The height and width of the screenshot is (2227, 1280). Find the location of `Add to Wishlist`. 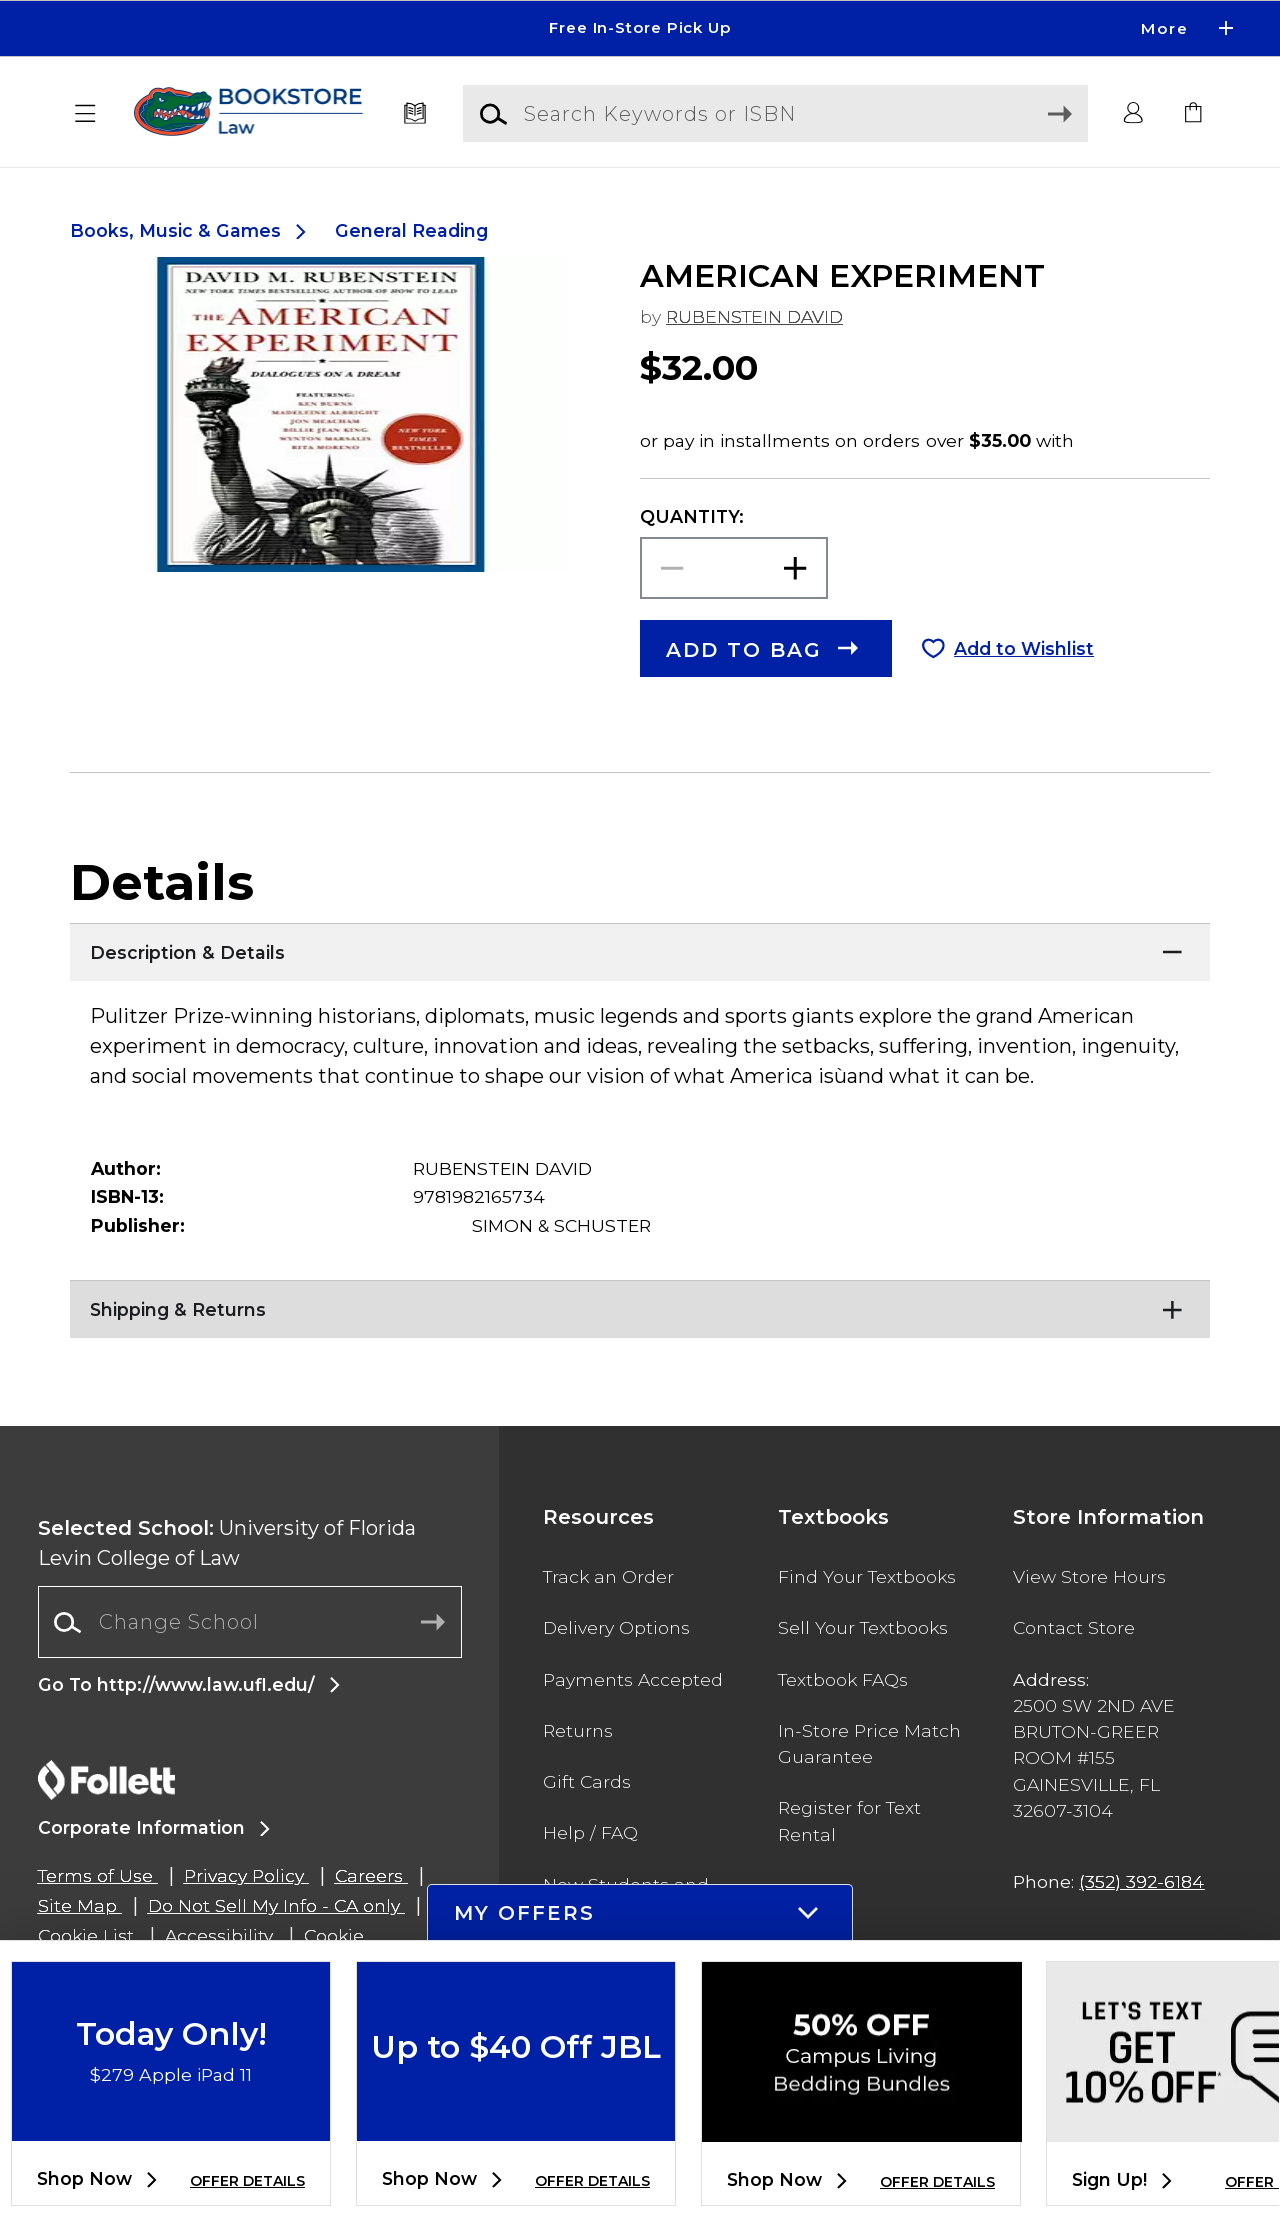

Add to Wishlist is located at coordinates (1024, 648).